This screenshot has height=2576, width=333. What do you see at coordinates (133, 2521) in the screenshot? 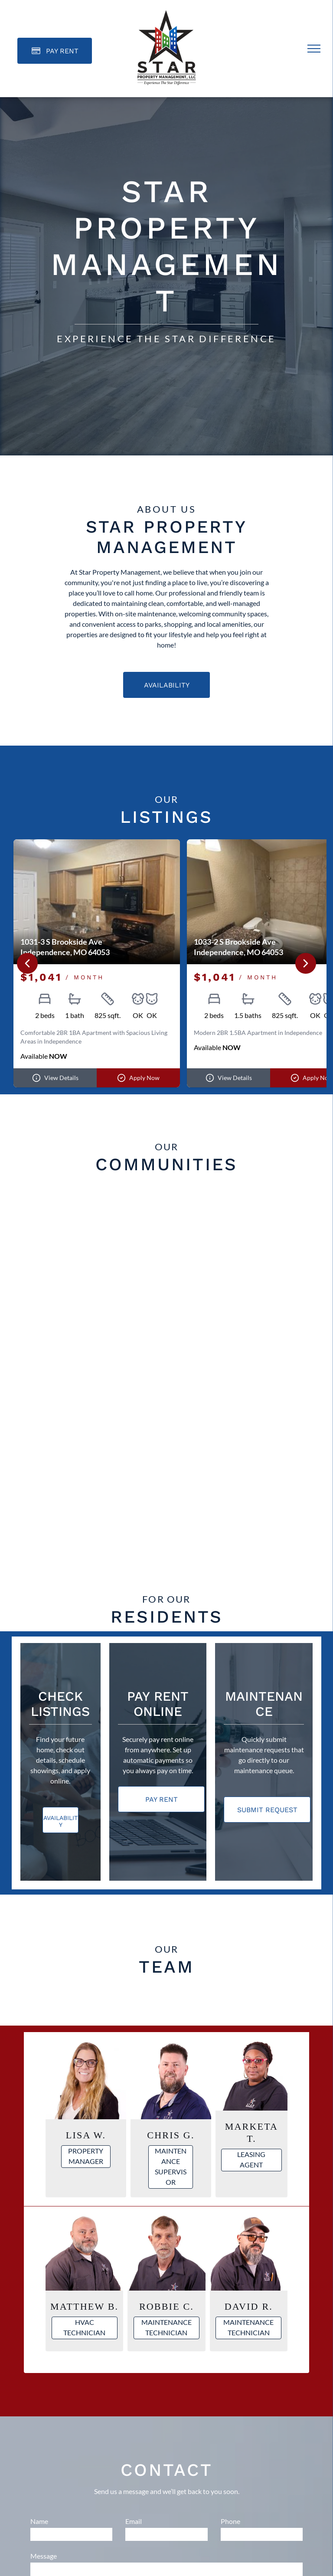
I see `Email` at bounding box center [133, 2521].